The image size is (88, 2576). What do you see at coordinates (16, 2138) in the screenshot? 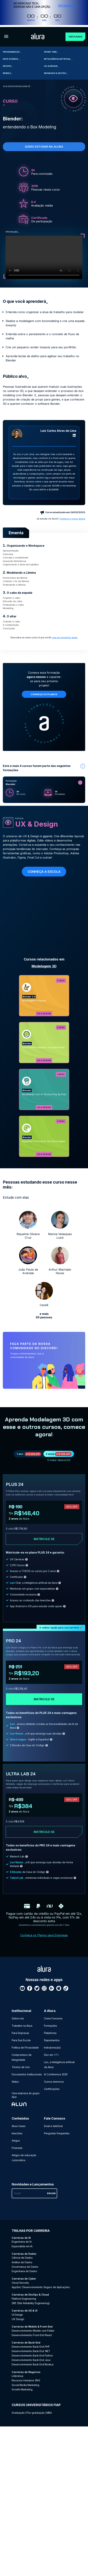
I see `Artigos` at bounding box center [16, 2138].